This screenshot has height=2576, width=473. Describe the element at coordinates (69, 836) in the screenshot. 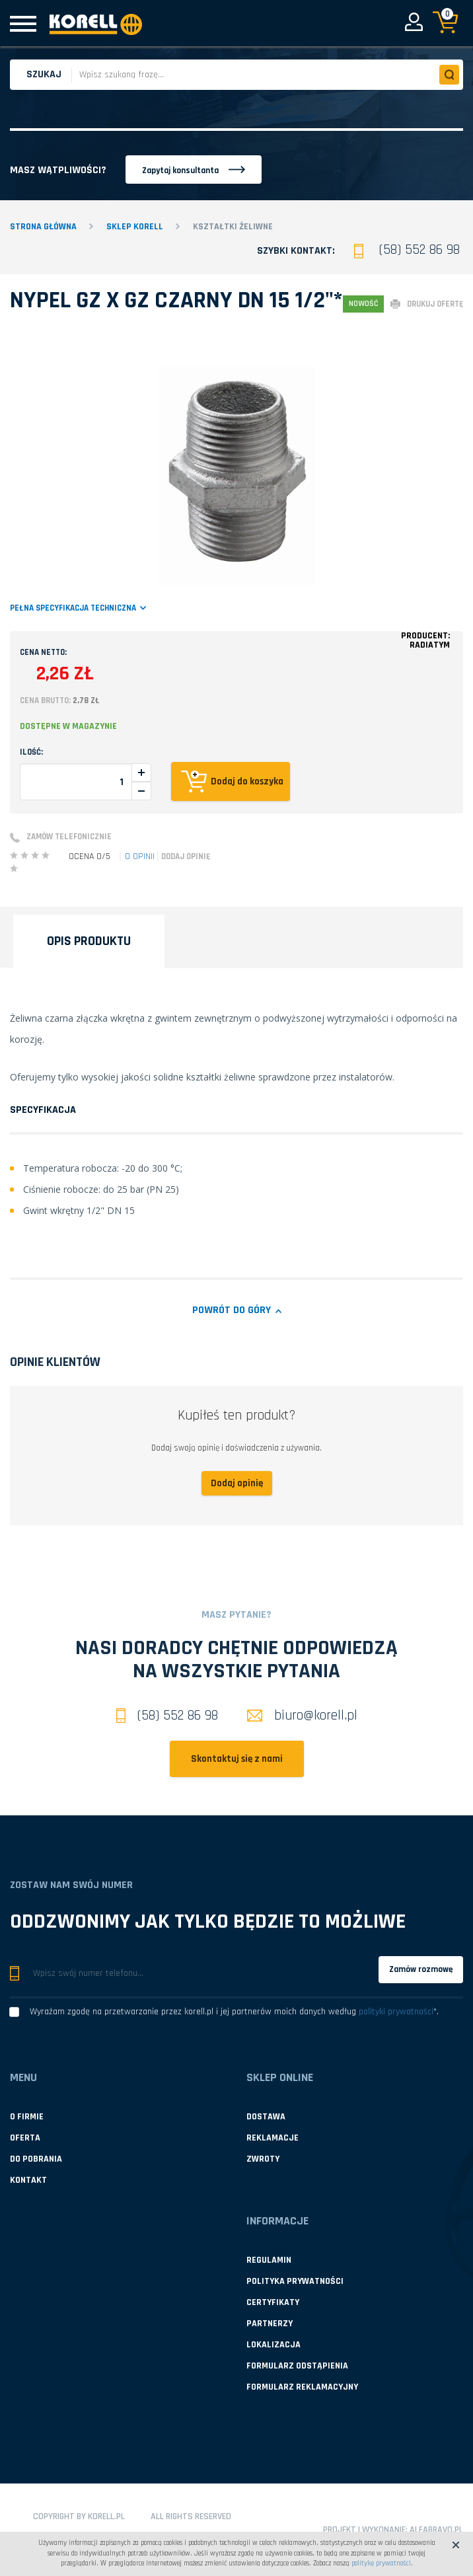

I see `Zamów telefonicznie` at that location.